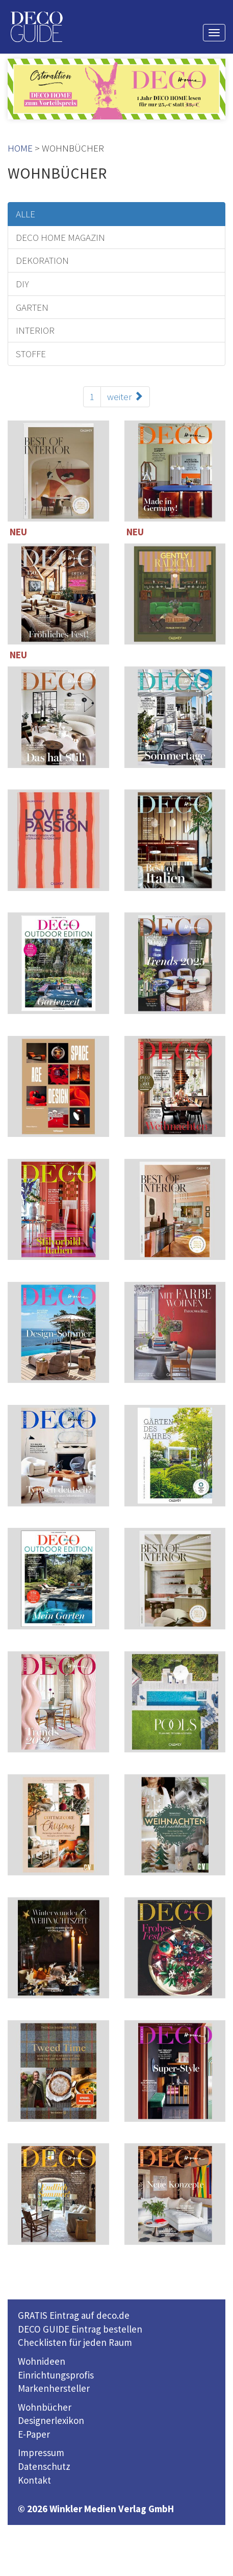 The image size is (233, 2576). I want to click on Checklisten für jeden Raum, so click(75, 2342).